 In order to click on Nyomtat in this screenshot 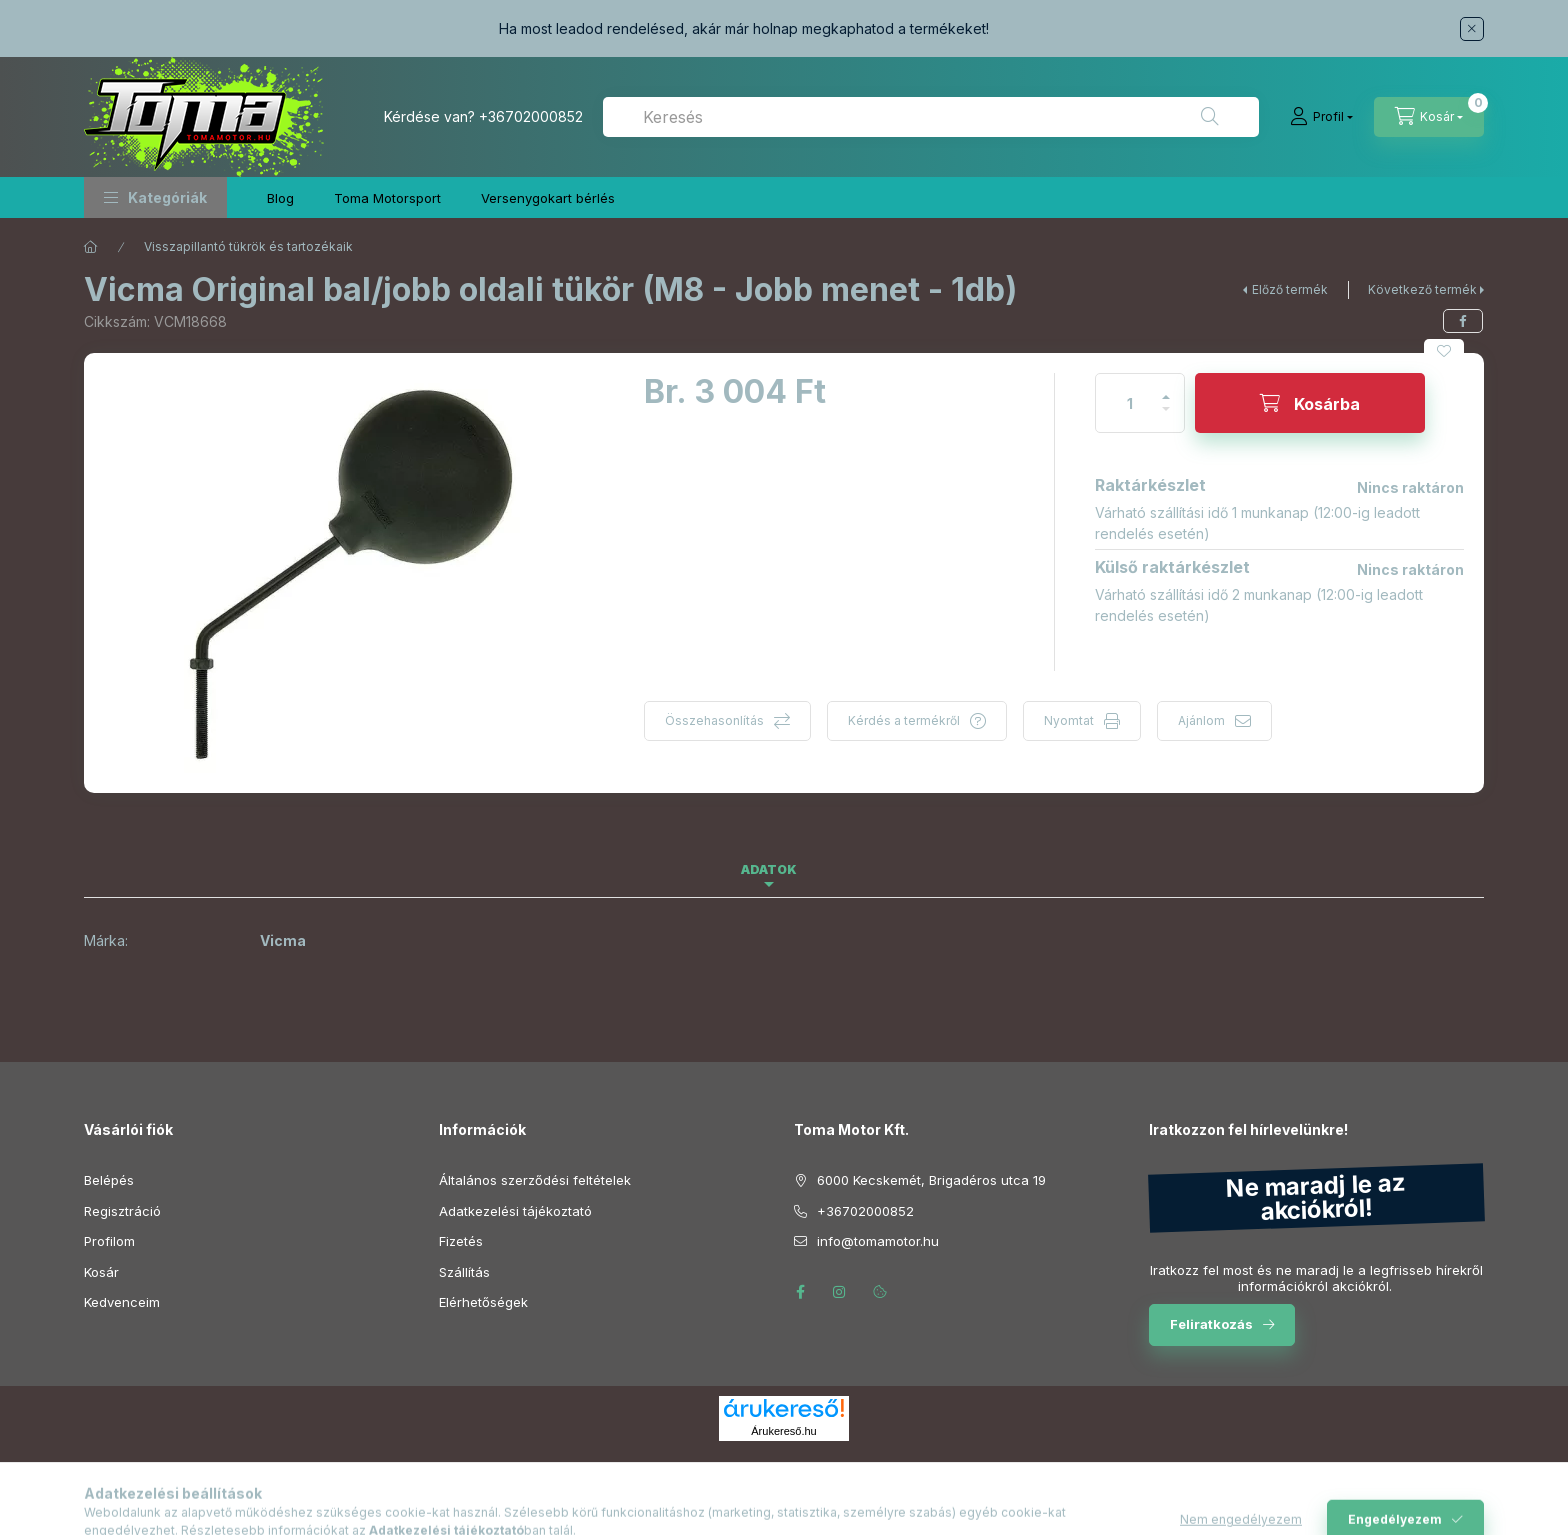, I will do `click(1069, 720)`.